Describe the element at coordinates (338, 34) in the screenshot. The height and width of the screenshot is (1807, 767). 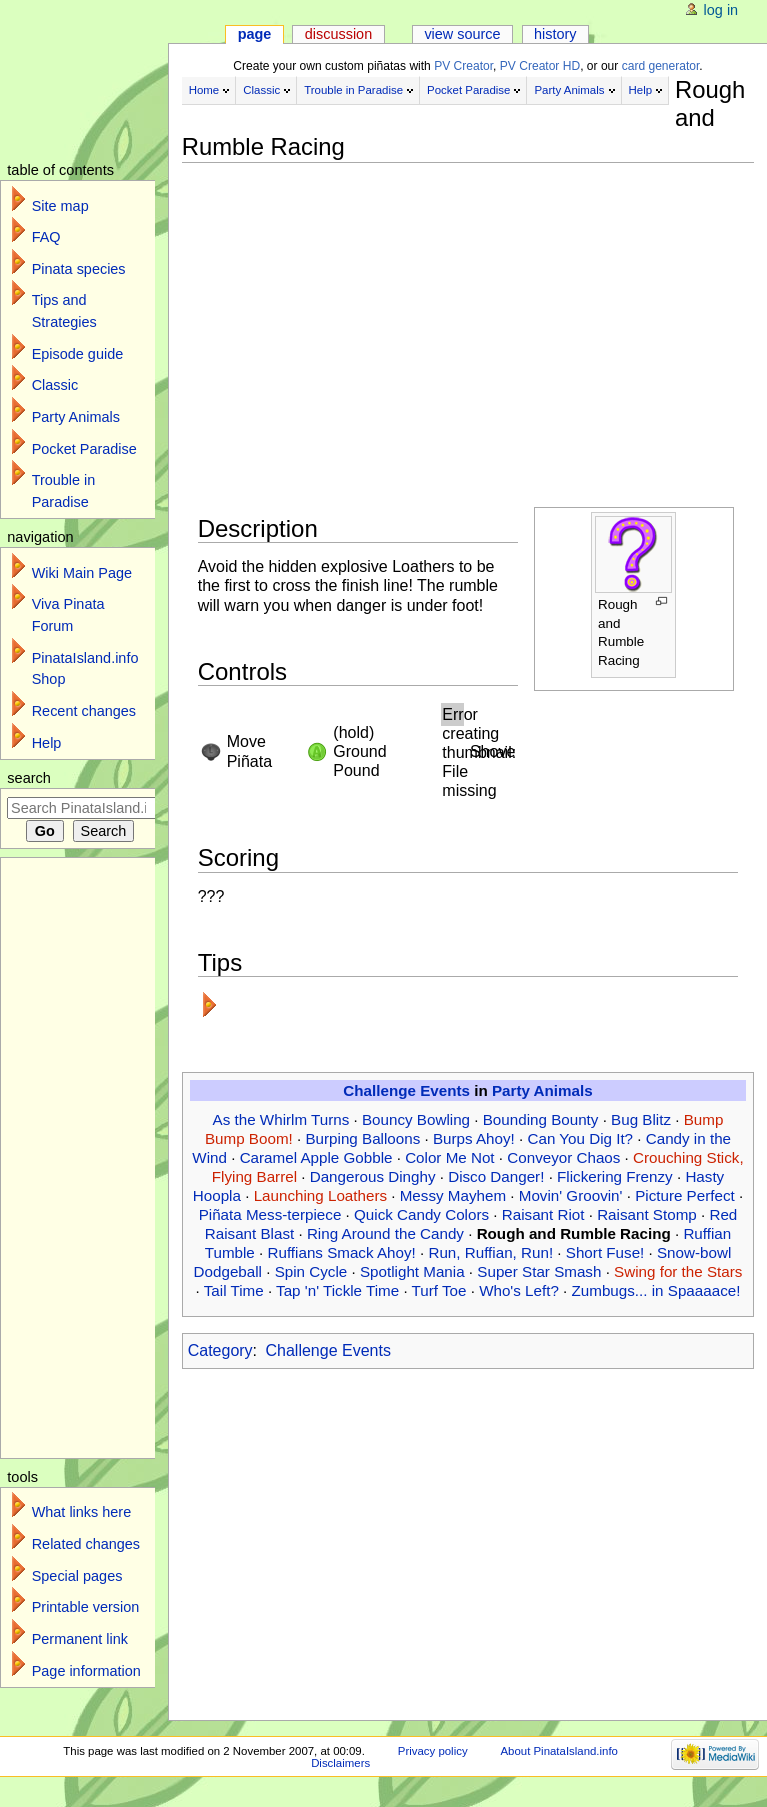
I see `Discussion` at that location.